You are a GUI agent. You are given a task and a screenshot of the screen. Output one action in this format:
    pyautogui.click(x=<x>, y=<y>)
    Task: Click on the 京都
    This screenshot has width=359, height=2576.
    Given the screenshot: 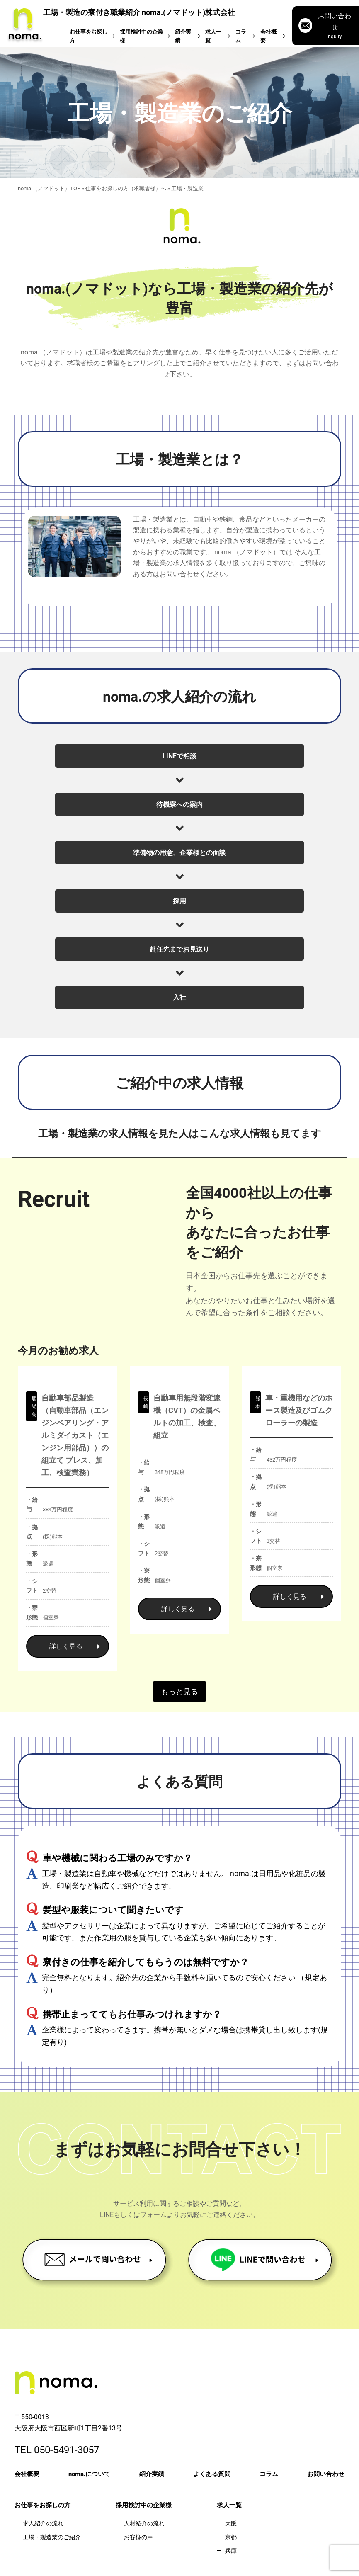 What is the action you would take?
    pyautogui.click(x=231, y=2537)
    